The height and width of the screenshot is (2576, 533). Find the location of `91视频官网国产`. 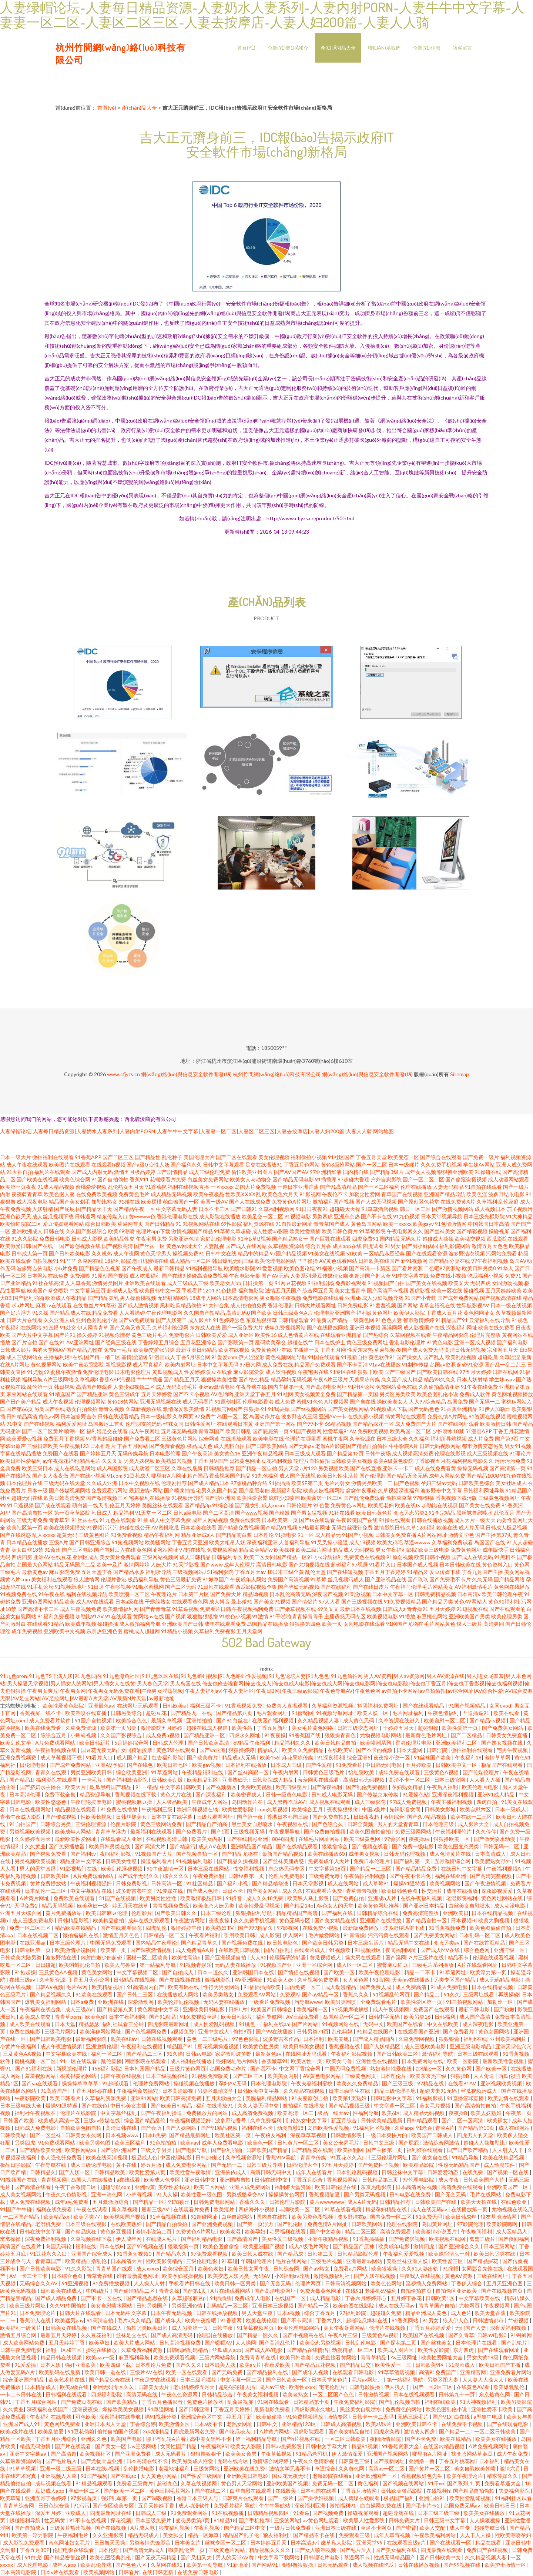

91视频官网国产 is located at coordinates (223, 1409).